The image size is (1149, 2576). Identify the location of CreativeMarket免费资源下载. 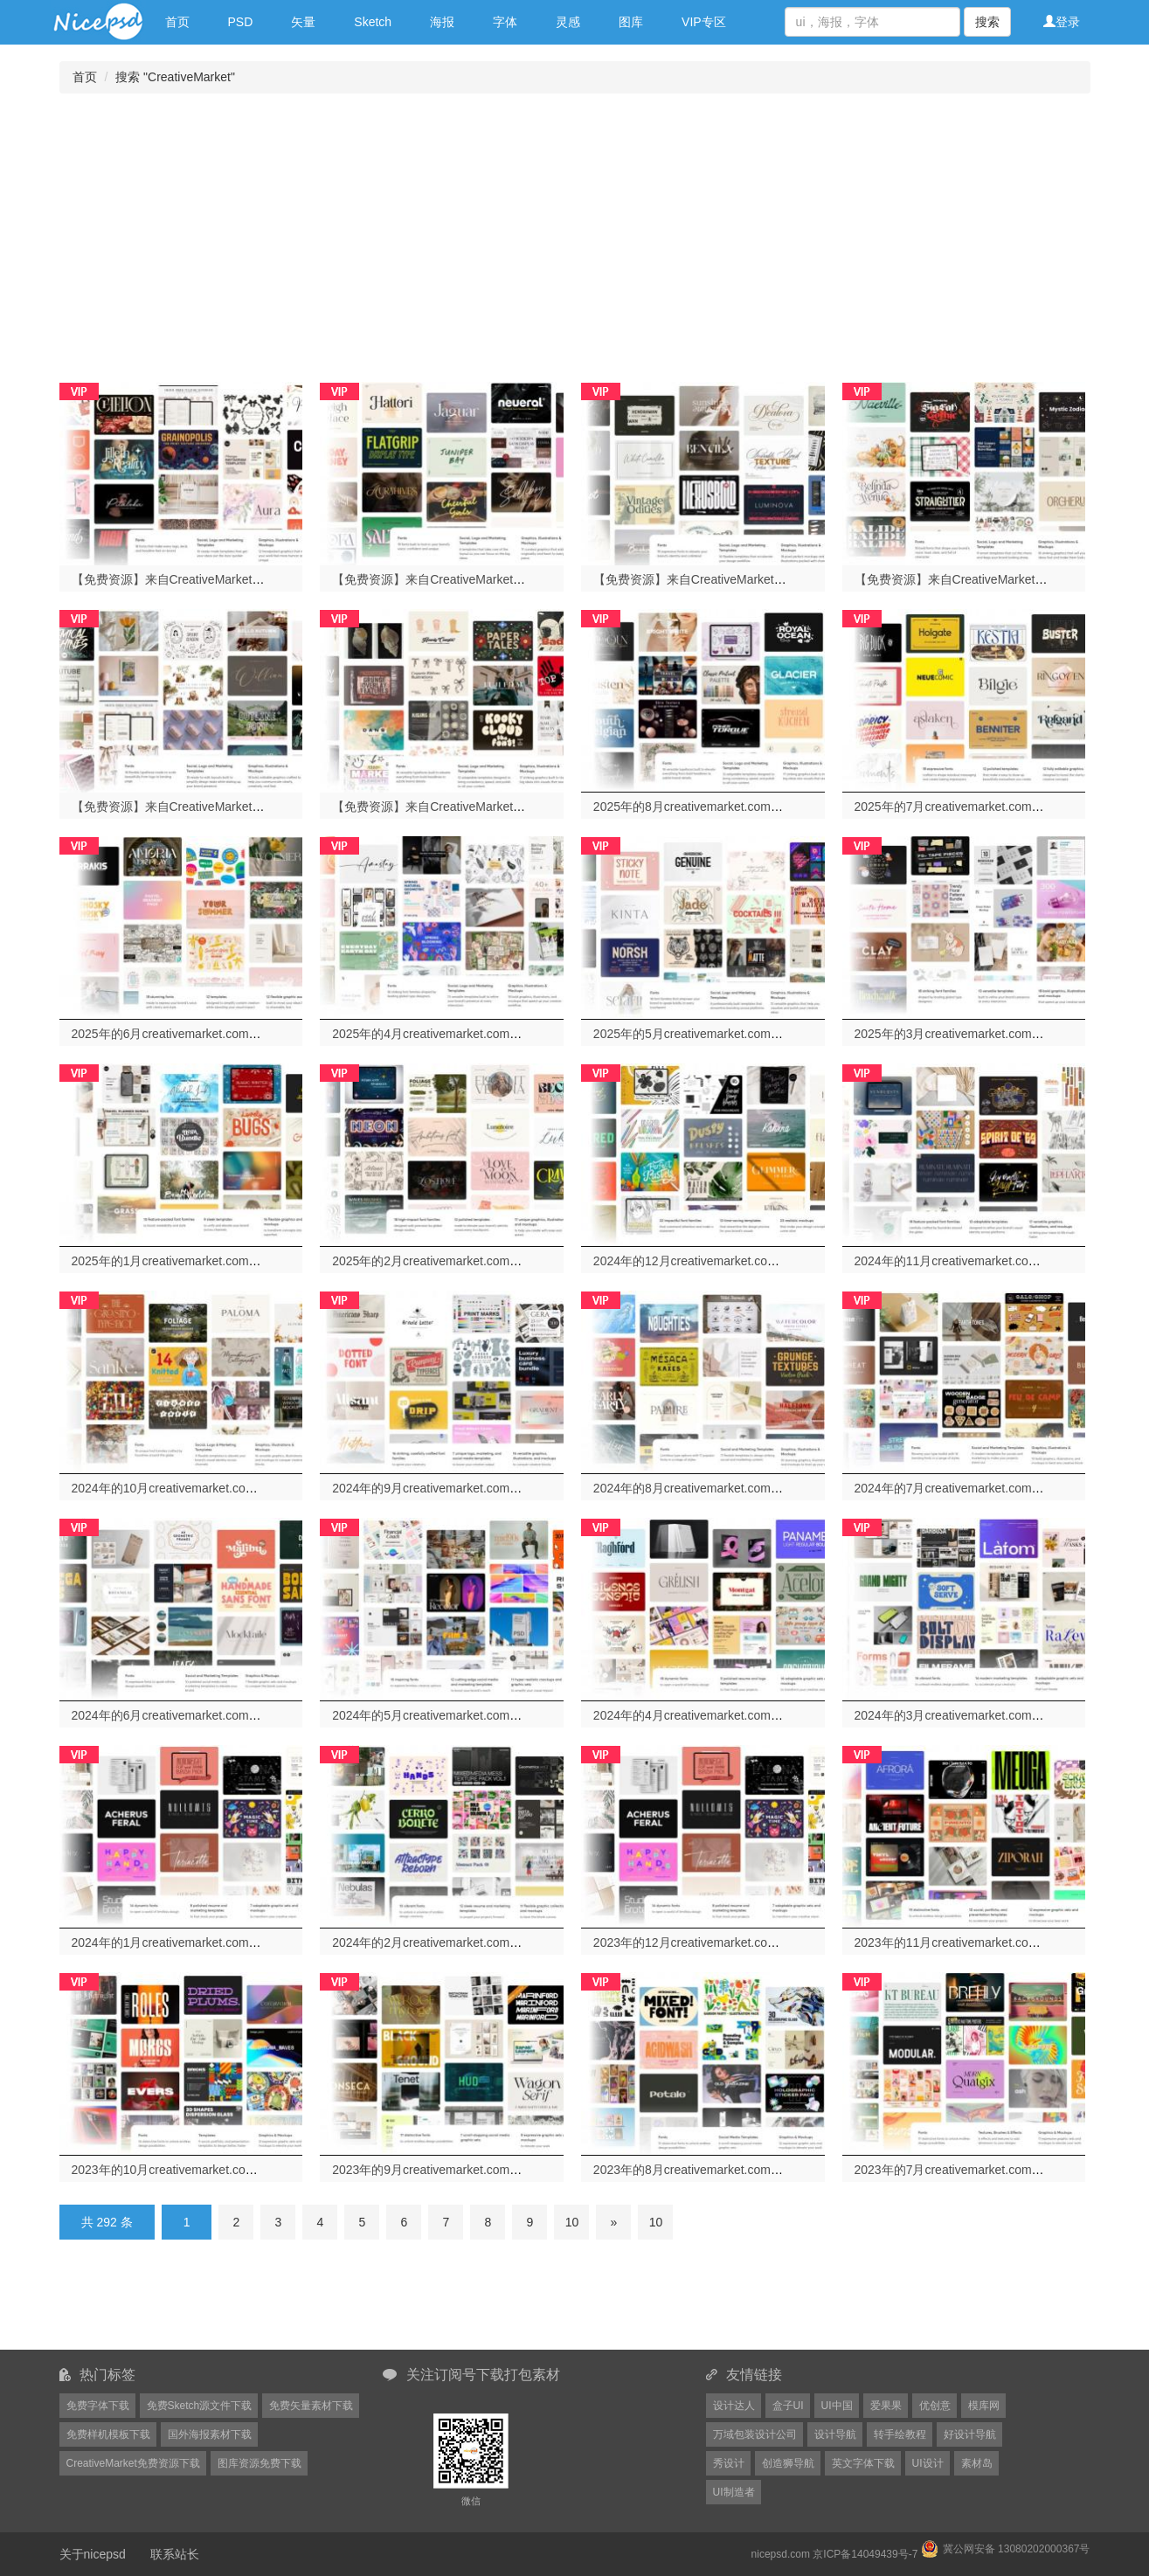
(133, 2463).